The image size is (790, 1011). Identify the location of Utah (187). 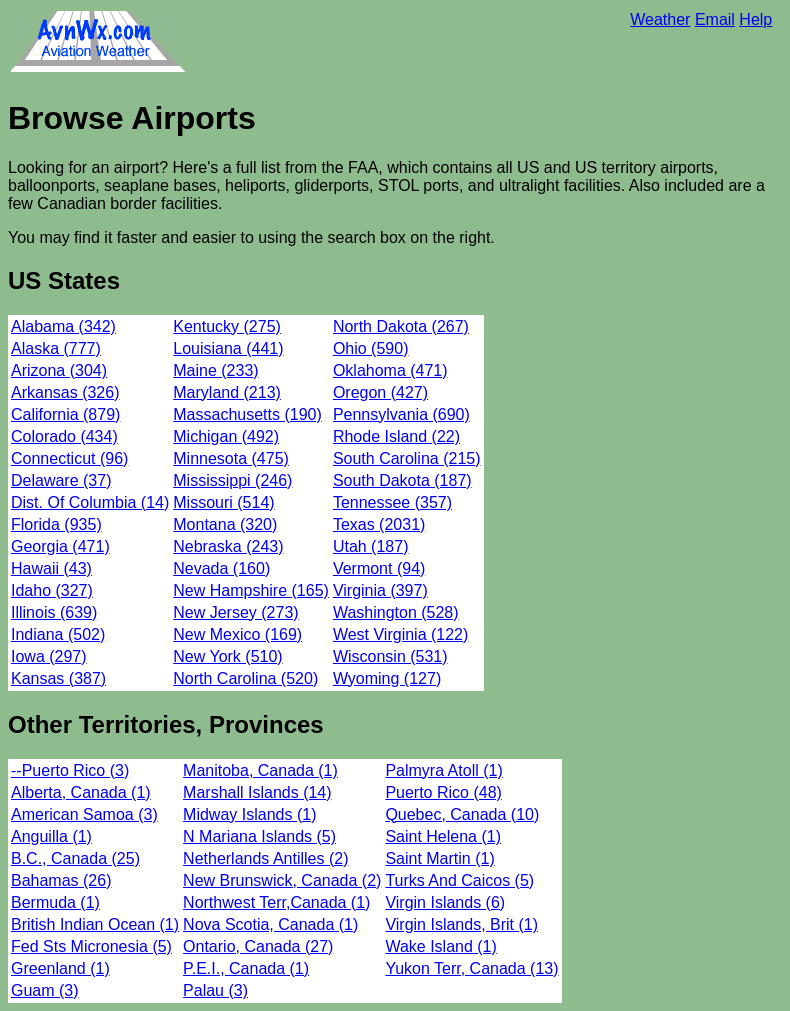
(371, 546).